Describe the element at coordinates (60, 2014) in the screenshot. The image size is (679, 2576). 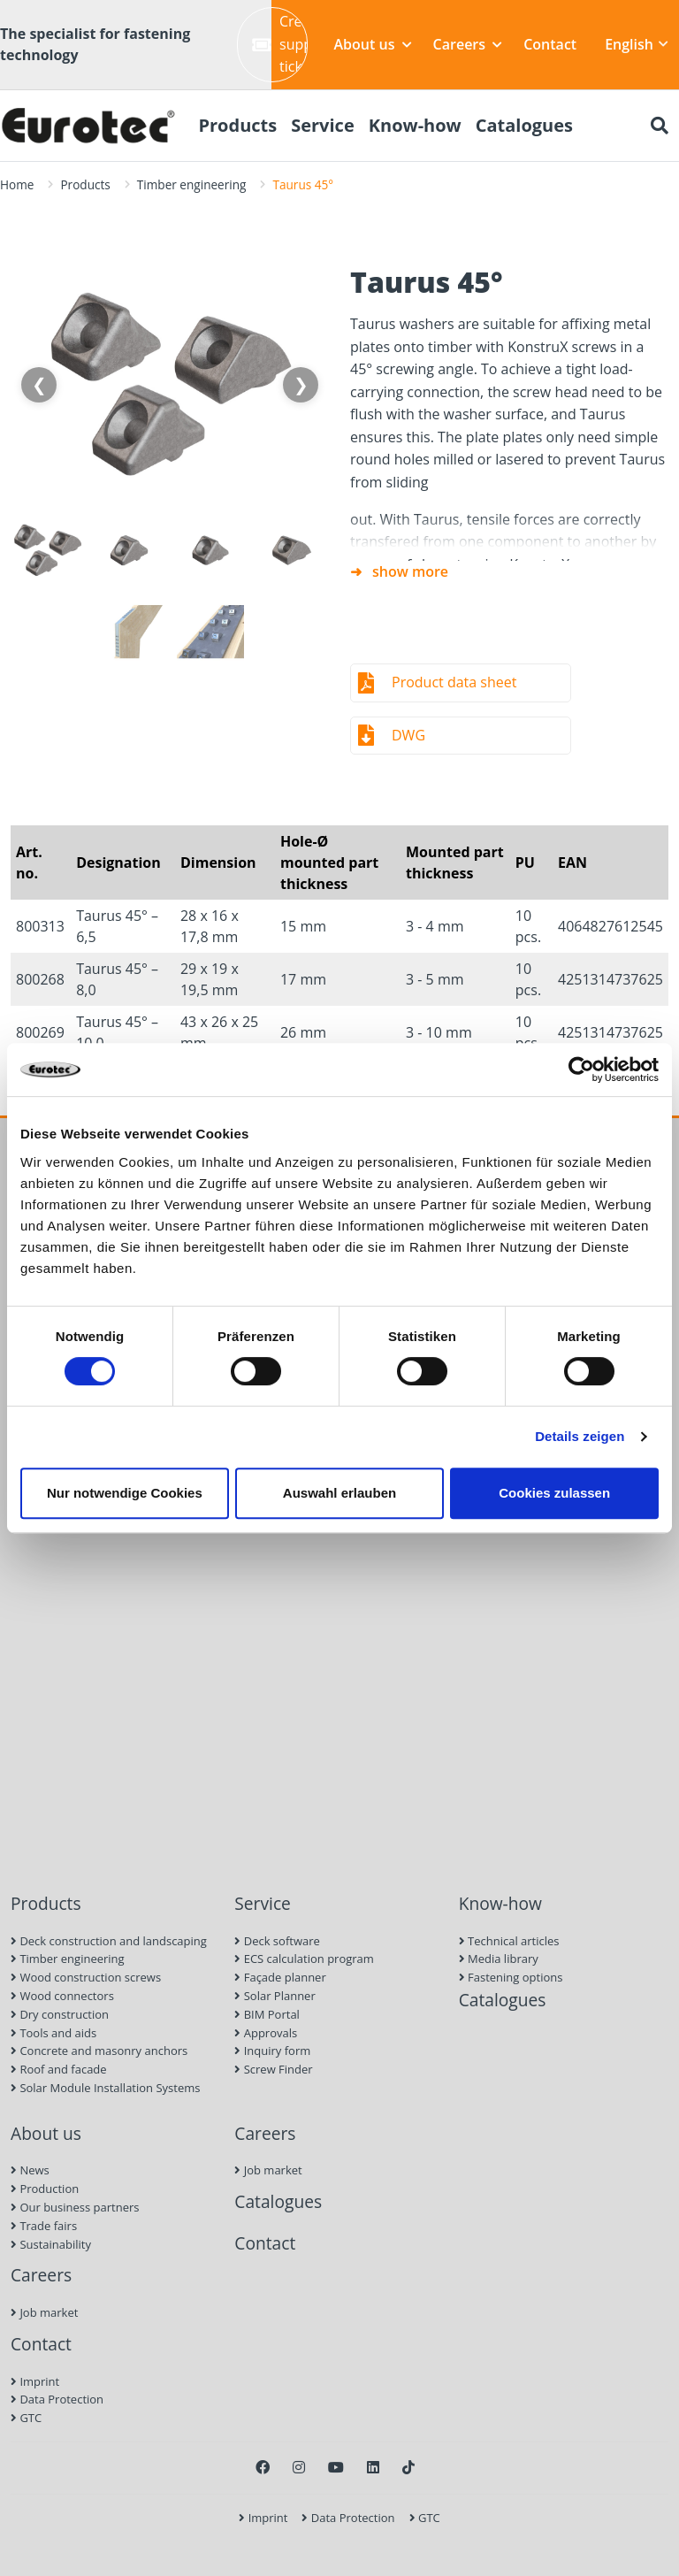
I see `Dry construction` at that location.